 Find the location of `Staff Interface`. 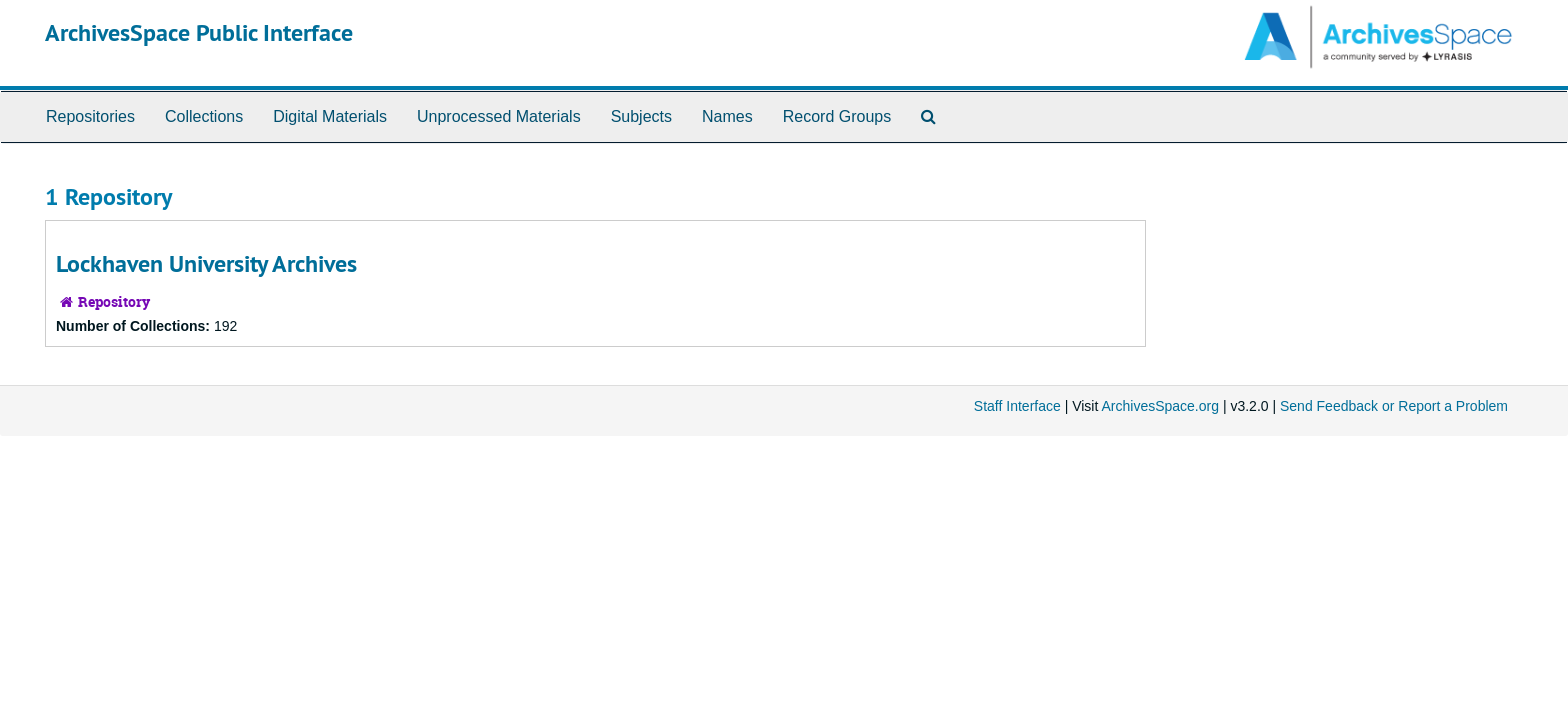

Staff Interface is located at coordinates (1017, 406).